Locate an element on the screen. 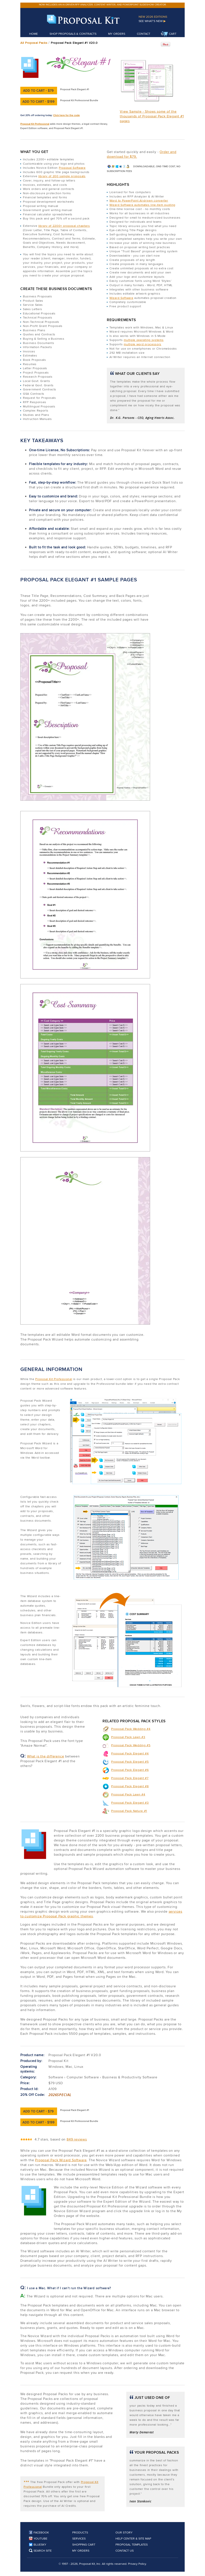 The height and width of the screenshot is (2576, 205). Proposal Pack Wizard Software is located at coordinates (60, 2160).